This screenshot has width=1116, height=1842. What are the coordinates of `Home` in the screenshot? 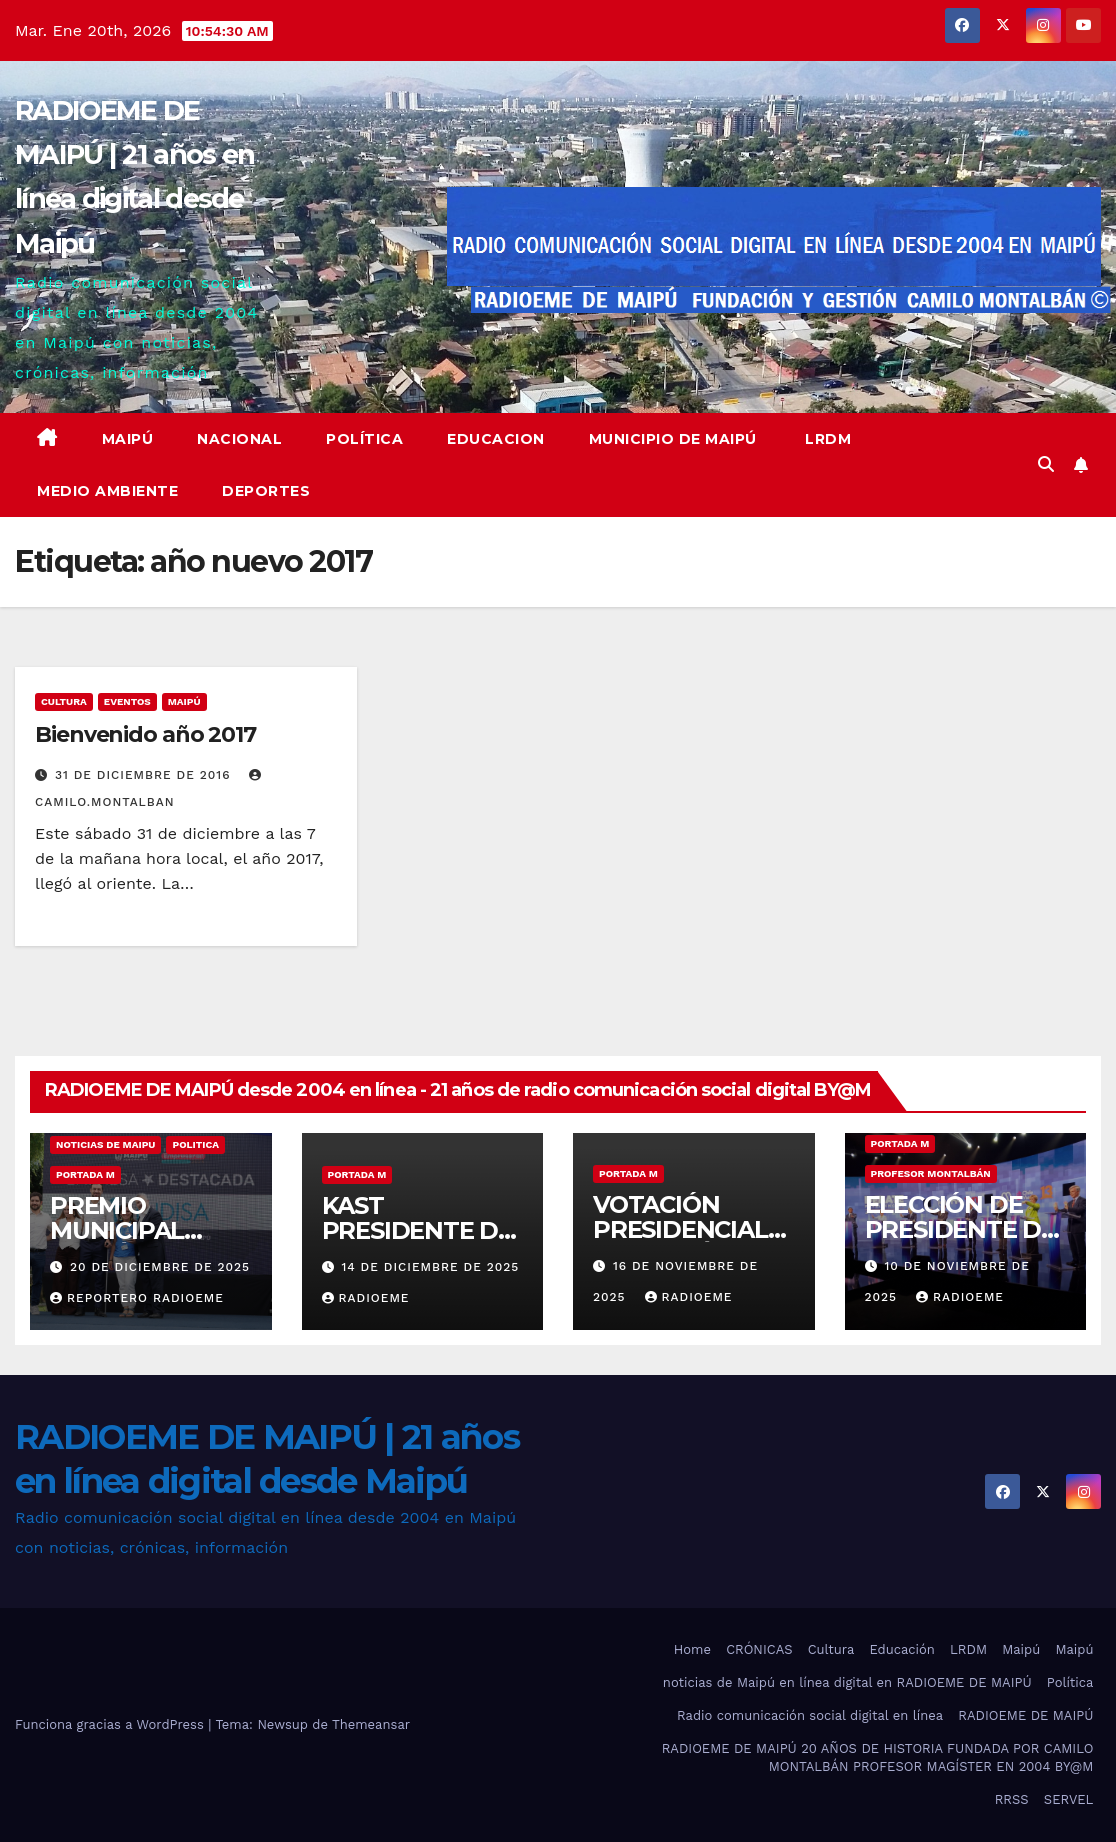 It's located at (692, 1649).